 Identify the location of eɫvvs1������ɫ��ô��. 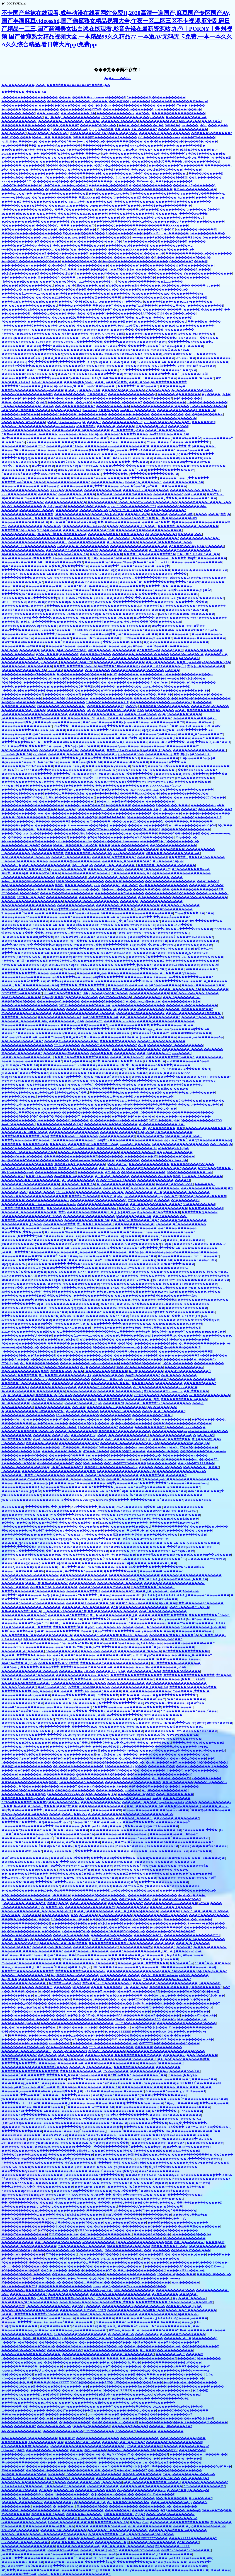
(163, 1714).